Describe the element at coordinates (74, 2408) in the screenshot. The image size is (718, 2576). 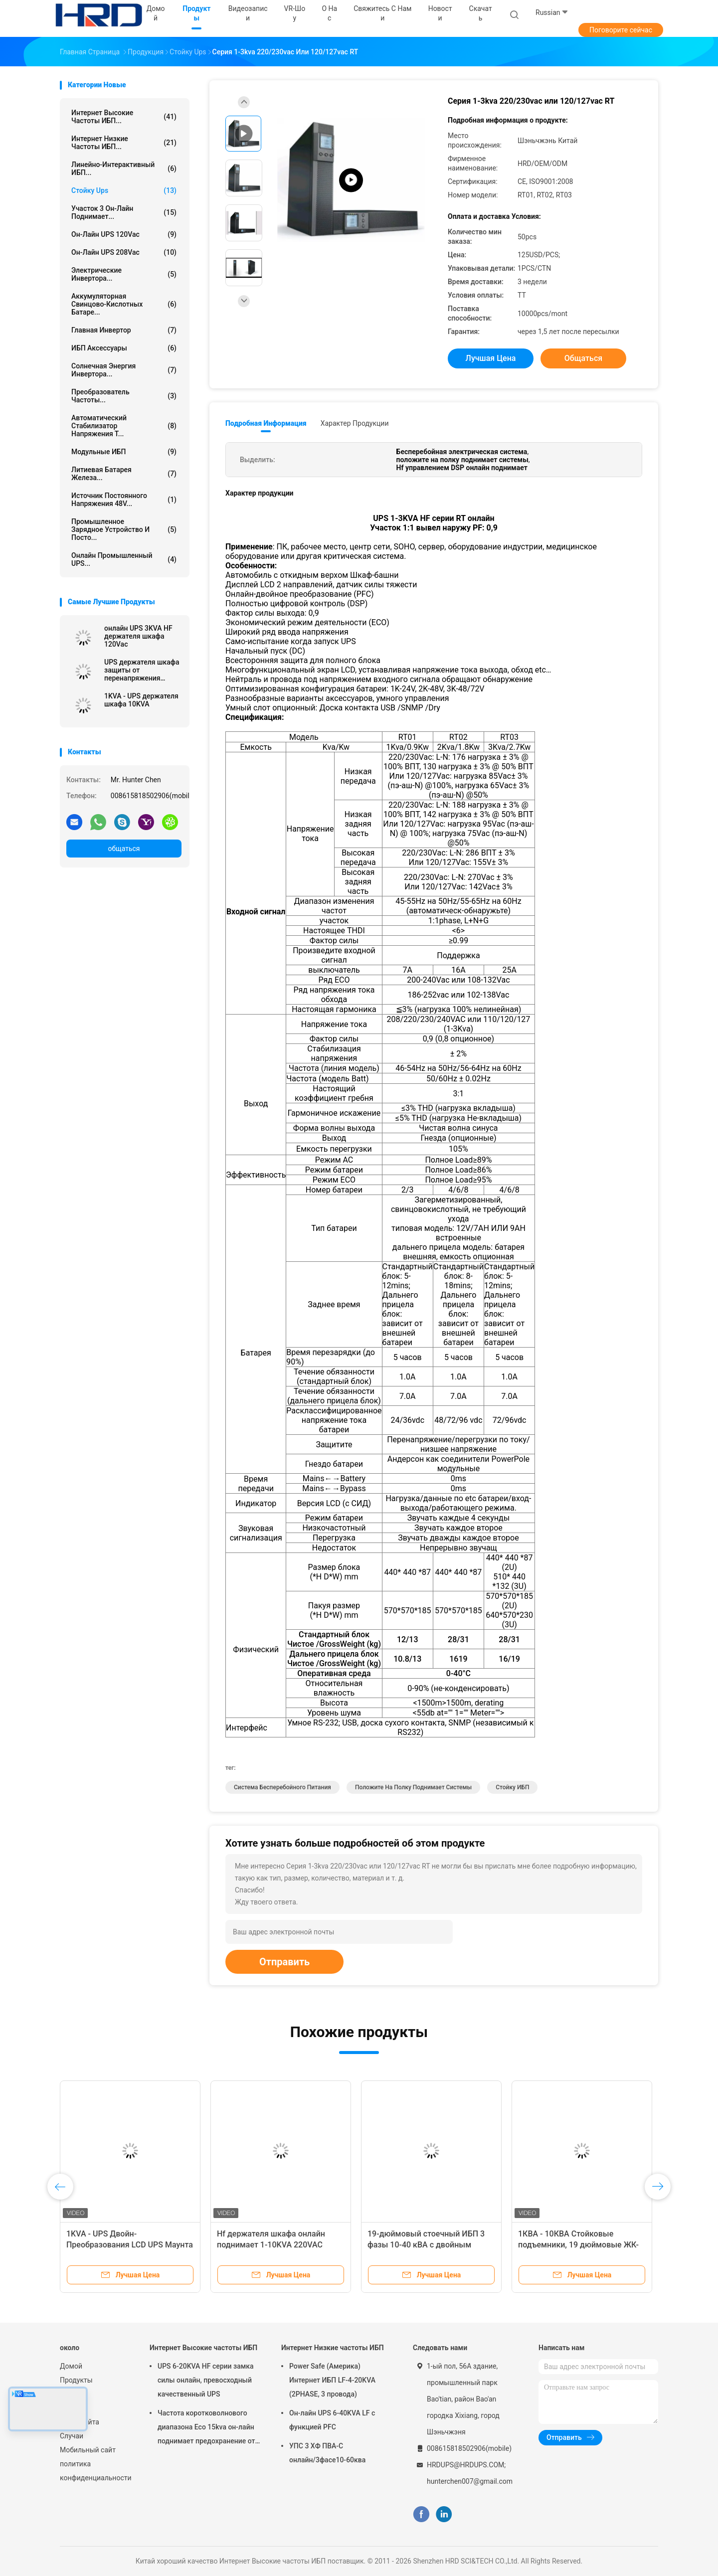
I see `Новости` at that location.